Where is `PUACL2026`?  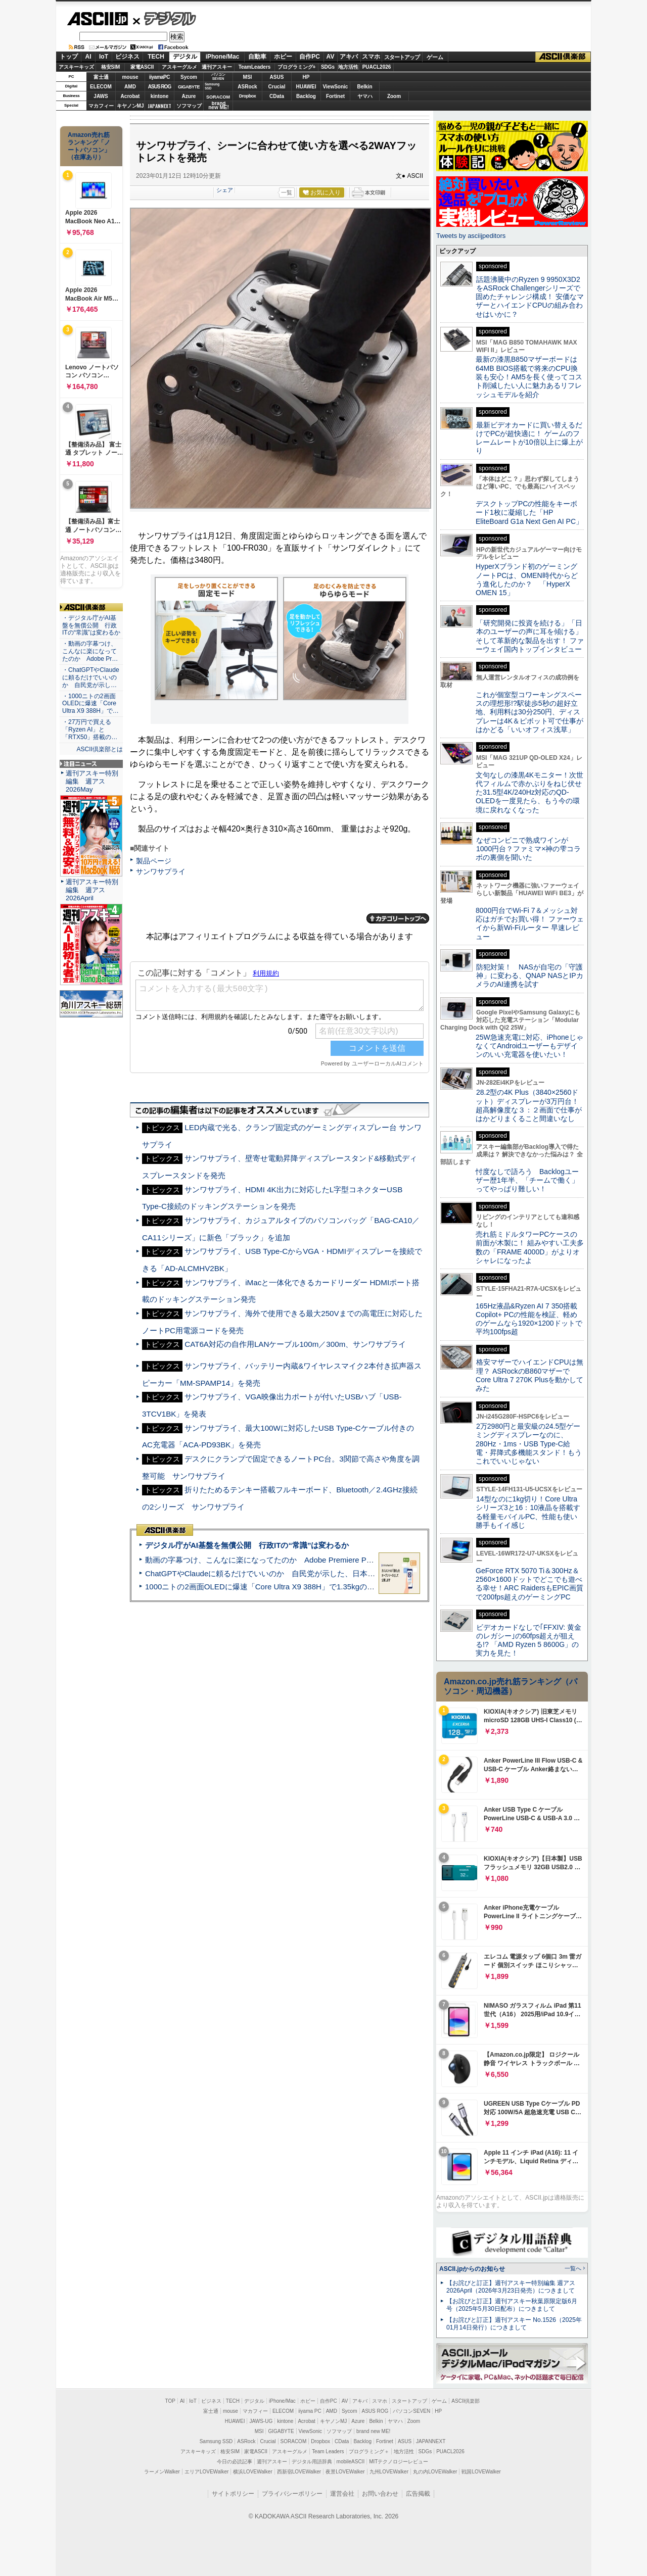 PUACL2026 is located at coordinates (376, 67).